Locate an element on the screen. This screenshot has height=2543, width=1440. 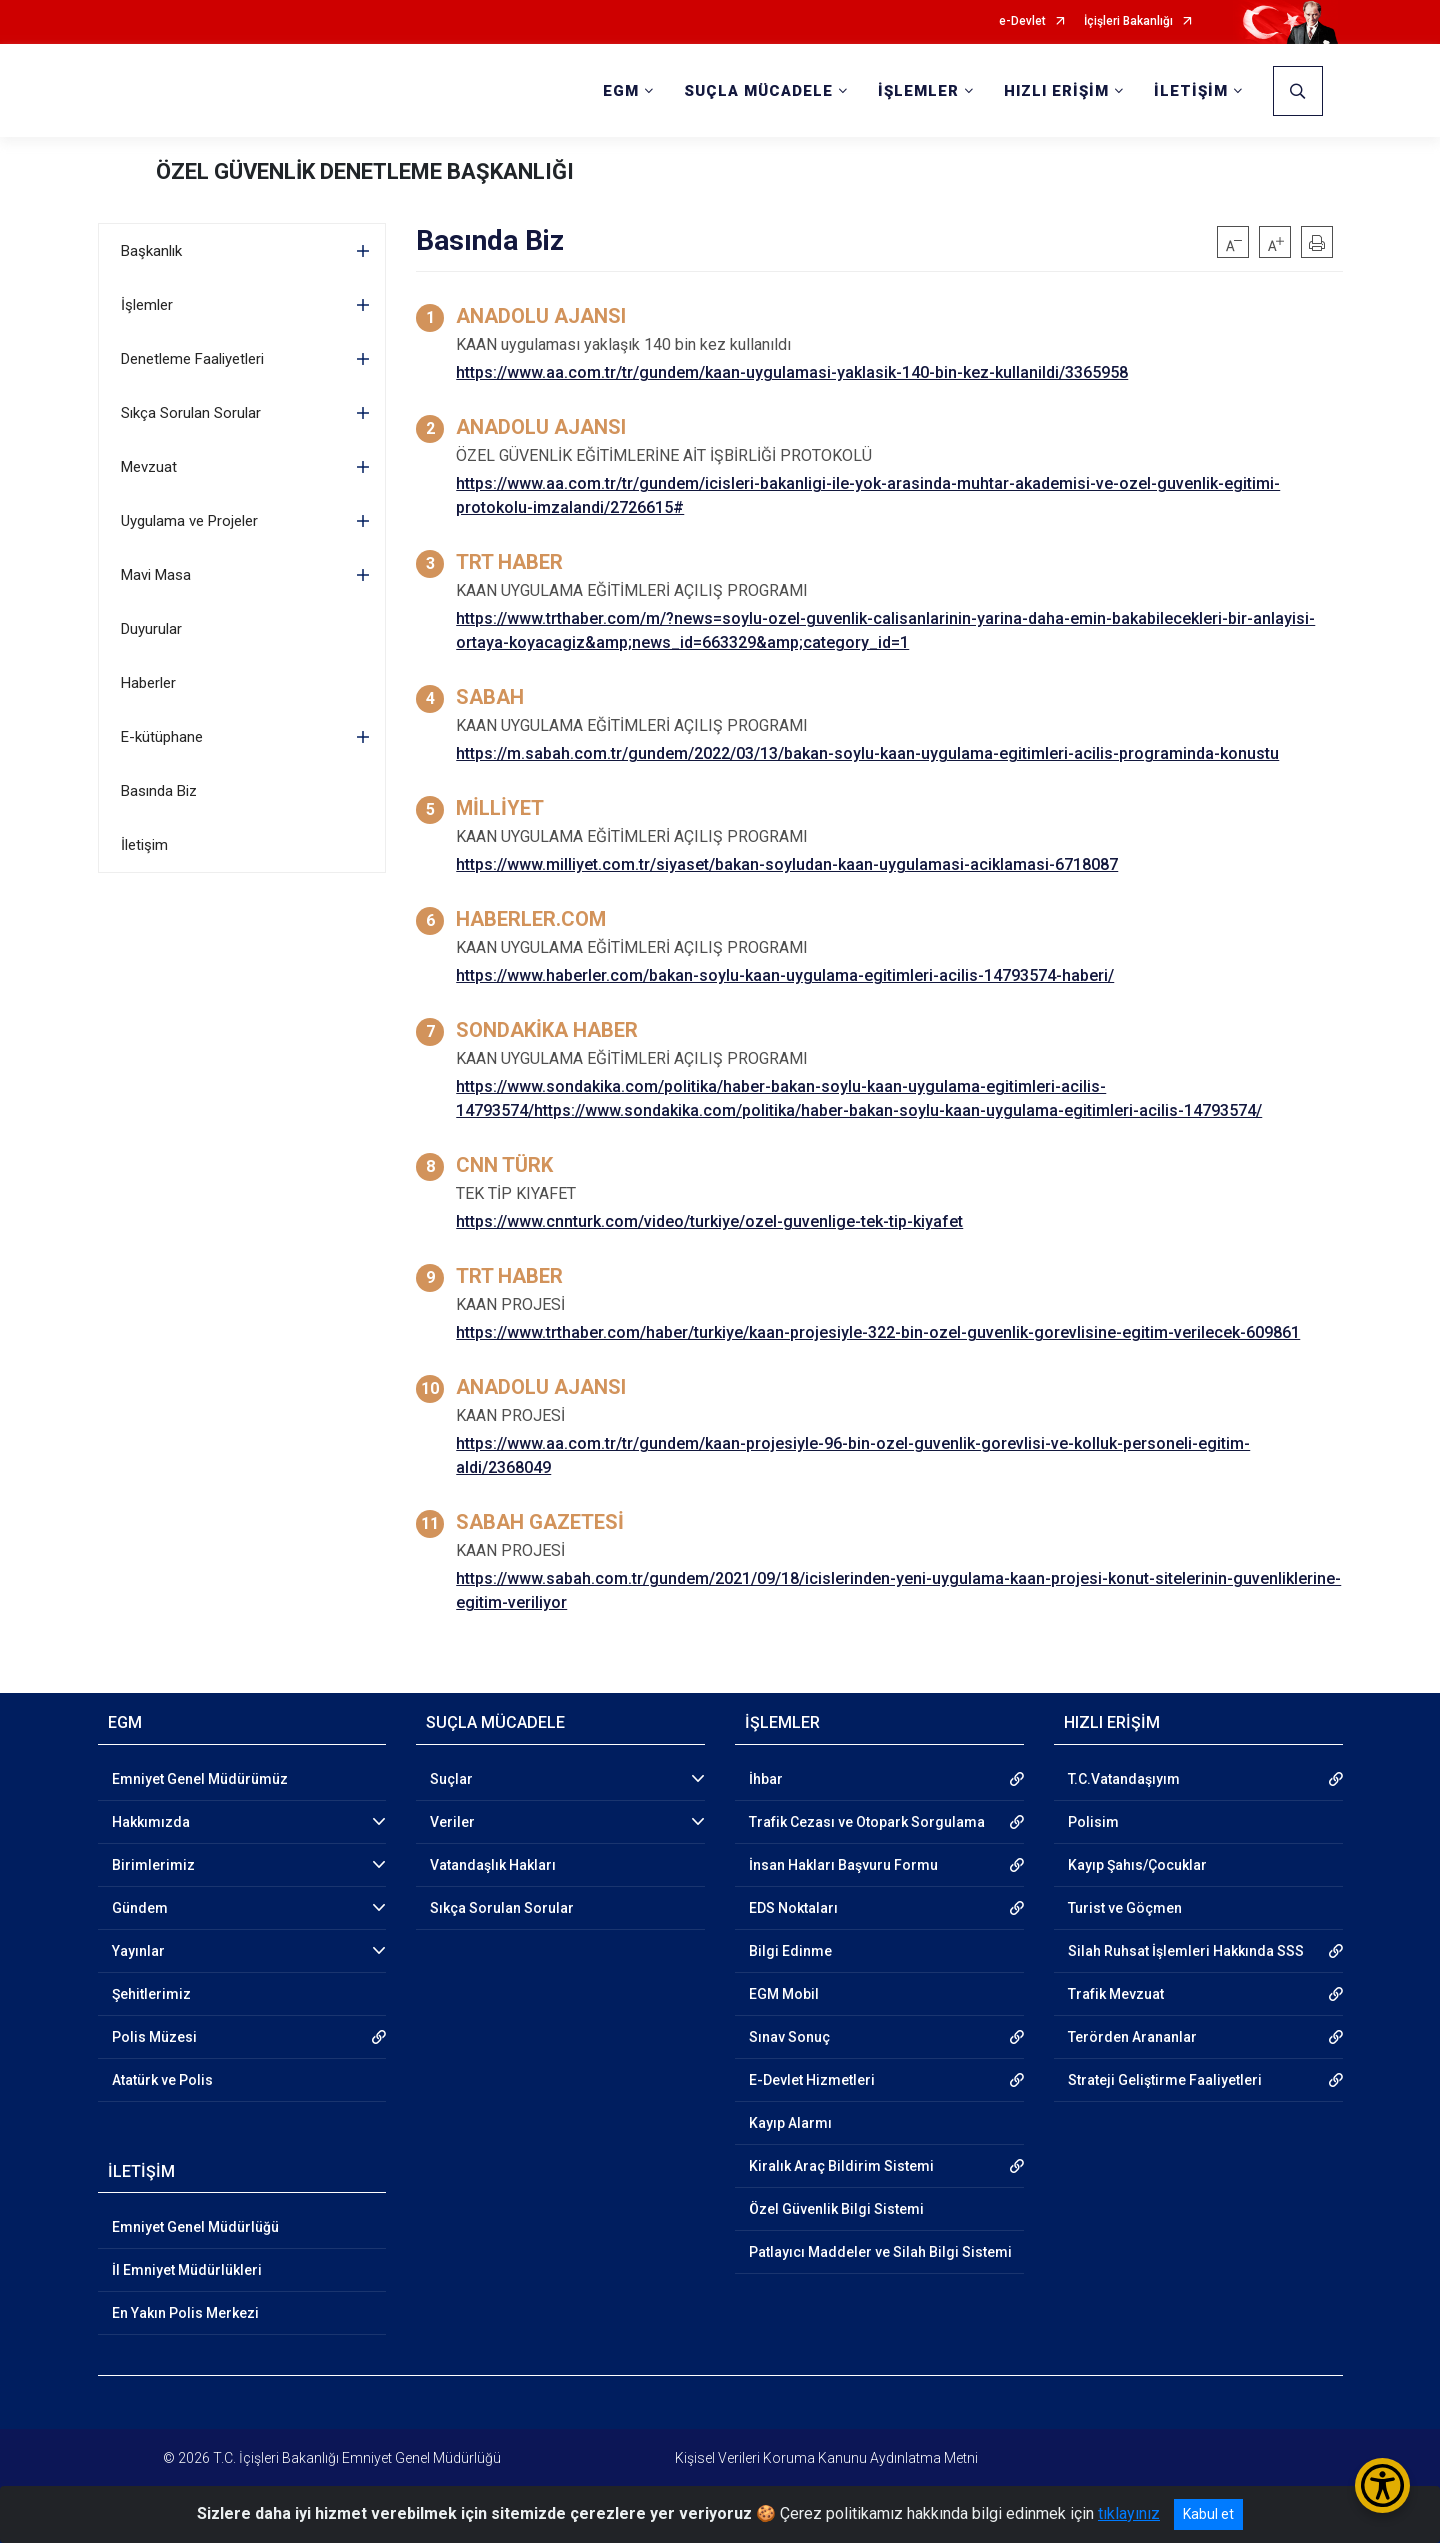
Silah Ruhsat İşlemleri Hakkında SSS is located at coordinates (1186, 1951).